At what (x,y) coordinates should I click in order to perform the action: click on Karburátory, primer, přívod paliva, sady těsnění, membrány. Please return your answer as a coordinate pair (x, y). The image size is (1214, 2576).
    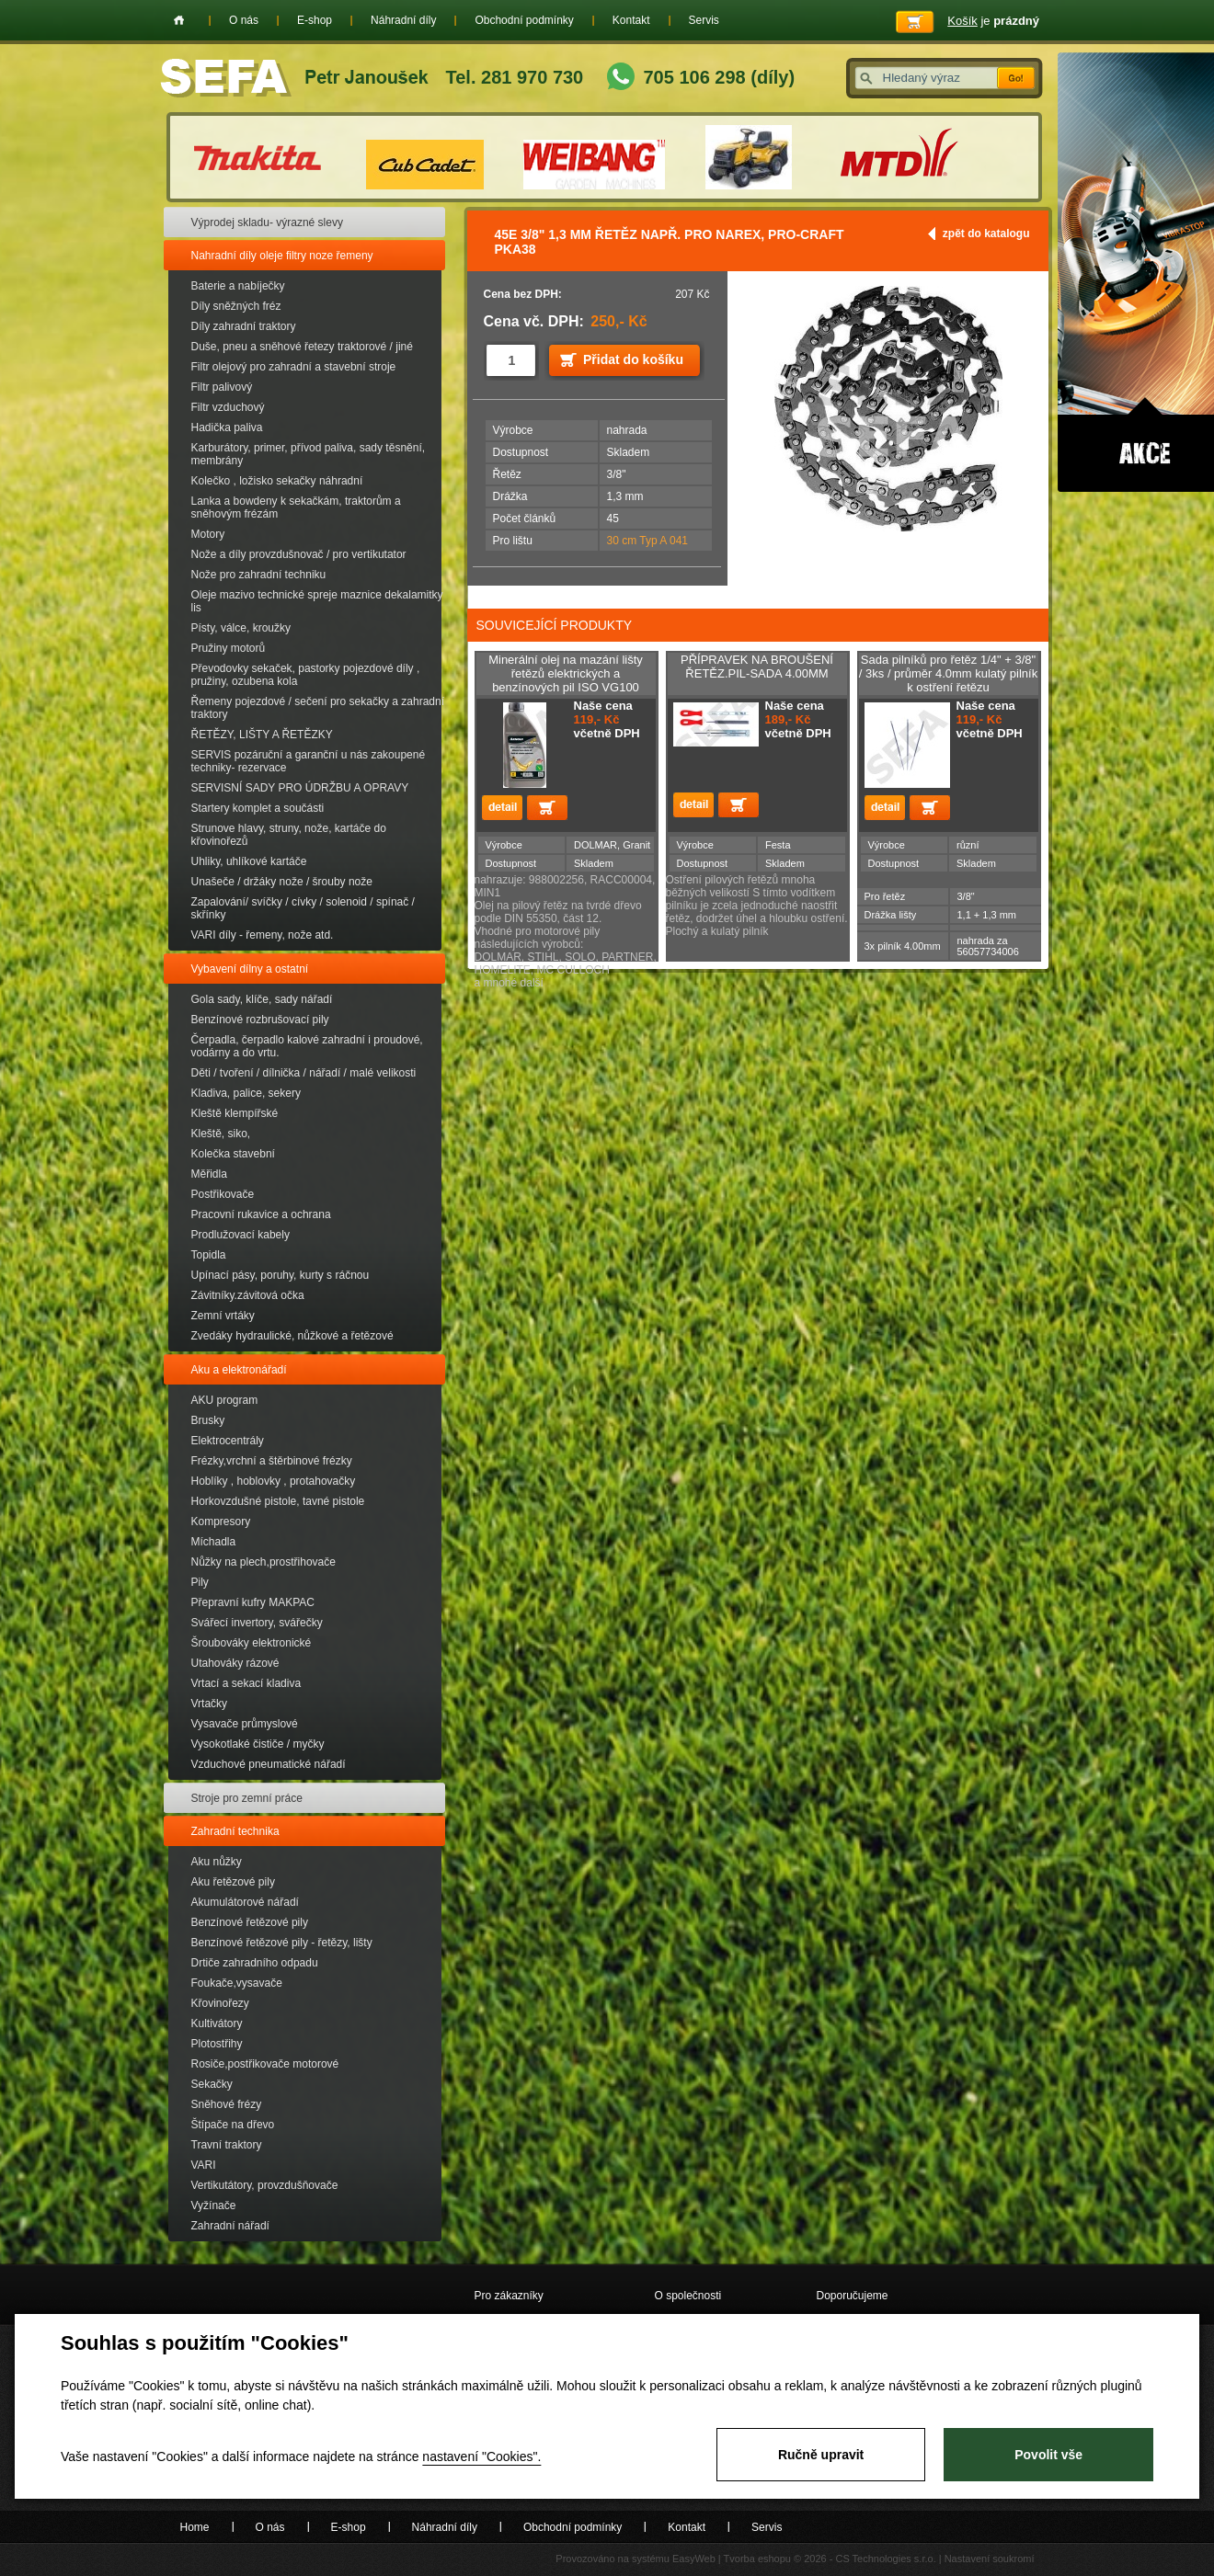
    Looking at the image, I should click on (308, 454).